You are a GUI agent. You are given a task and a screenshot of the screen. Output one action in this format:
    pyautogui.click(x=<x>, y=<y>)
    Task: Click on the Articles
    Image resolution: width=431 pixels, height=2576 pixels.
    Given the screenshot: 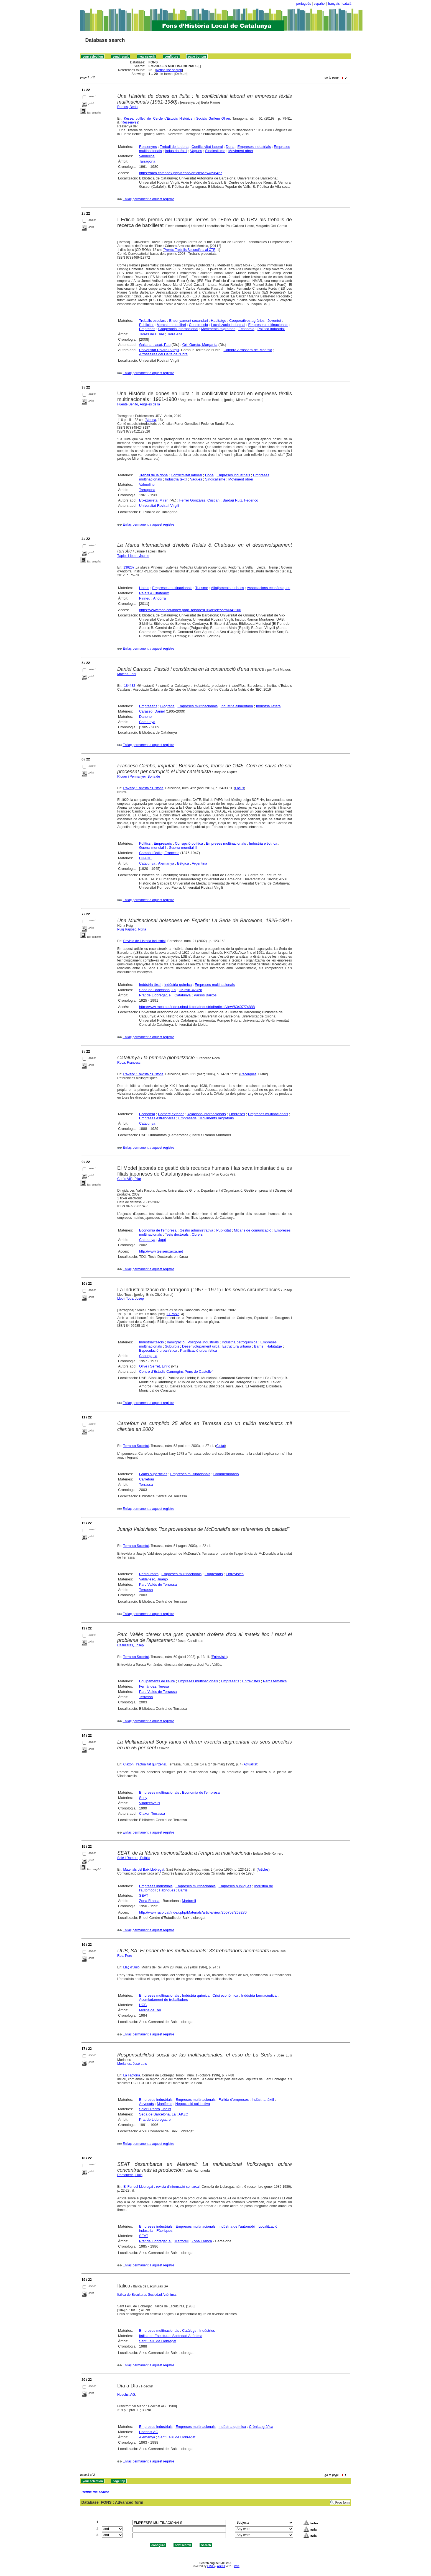 What is the action you would take?
    pyautogui.click(x=262, y=1869)
    